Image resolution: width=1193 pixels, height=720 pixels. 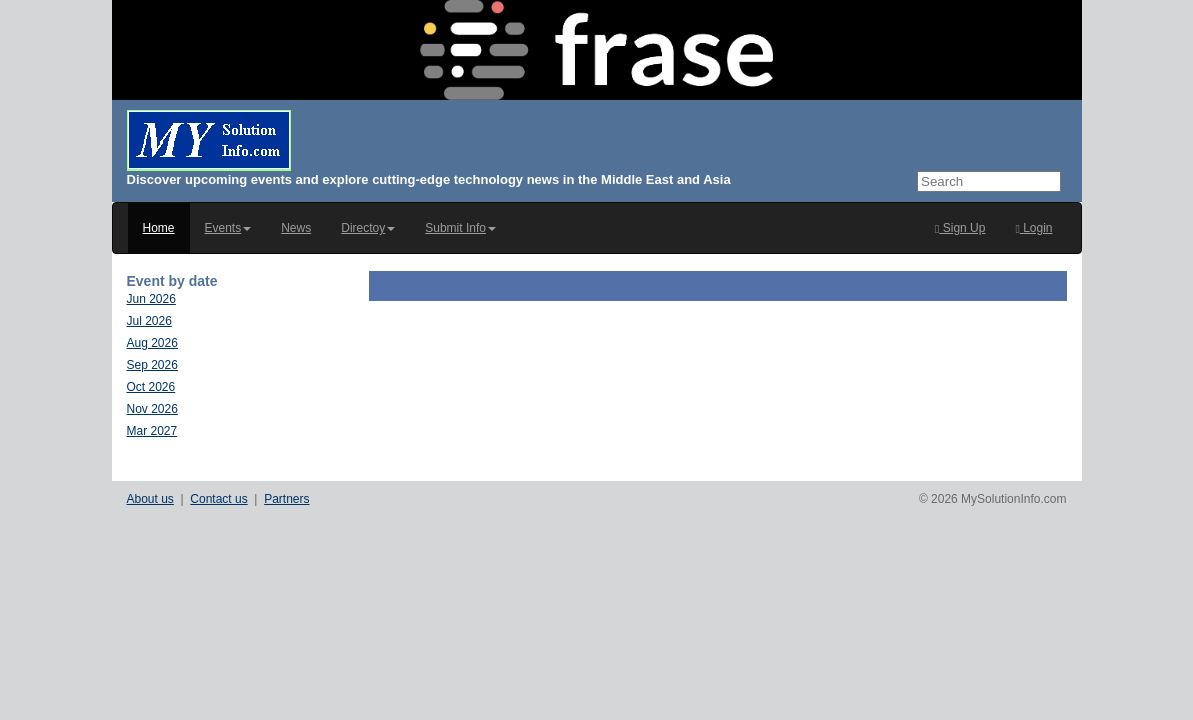 I want to click on Sign Up, so click(x=960, y=228).